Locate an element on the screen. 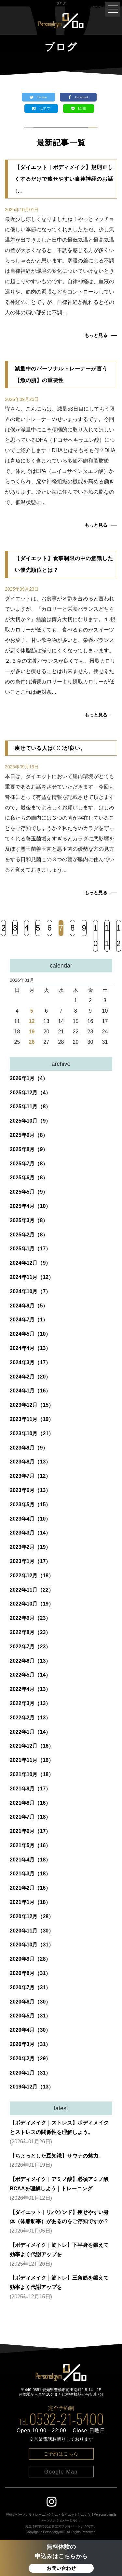  2023年10月（21） is located at coordinates (32, 1433).